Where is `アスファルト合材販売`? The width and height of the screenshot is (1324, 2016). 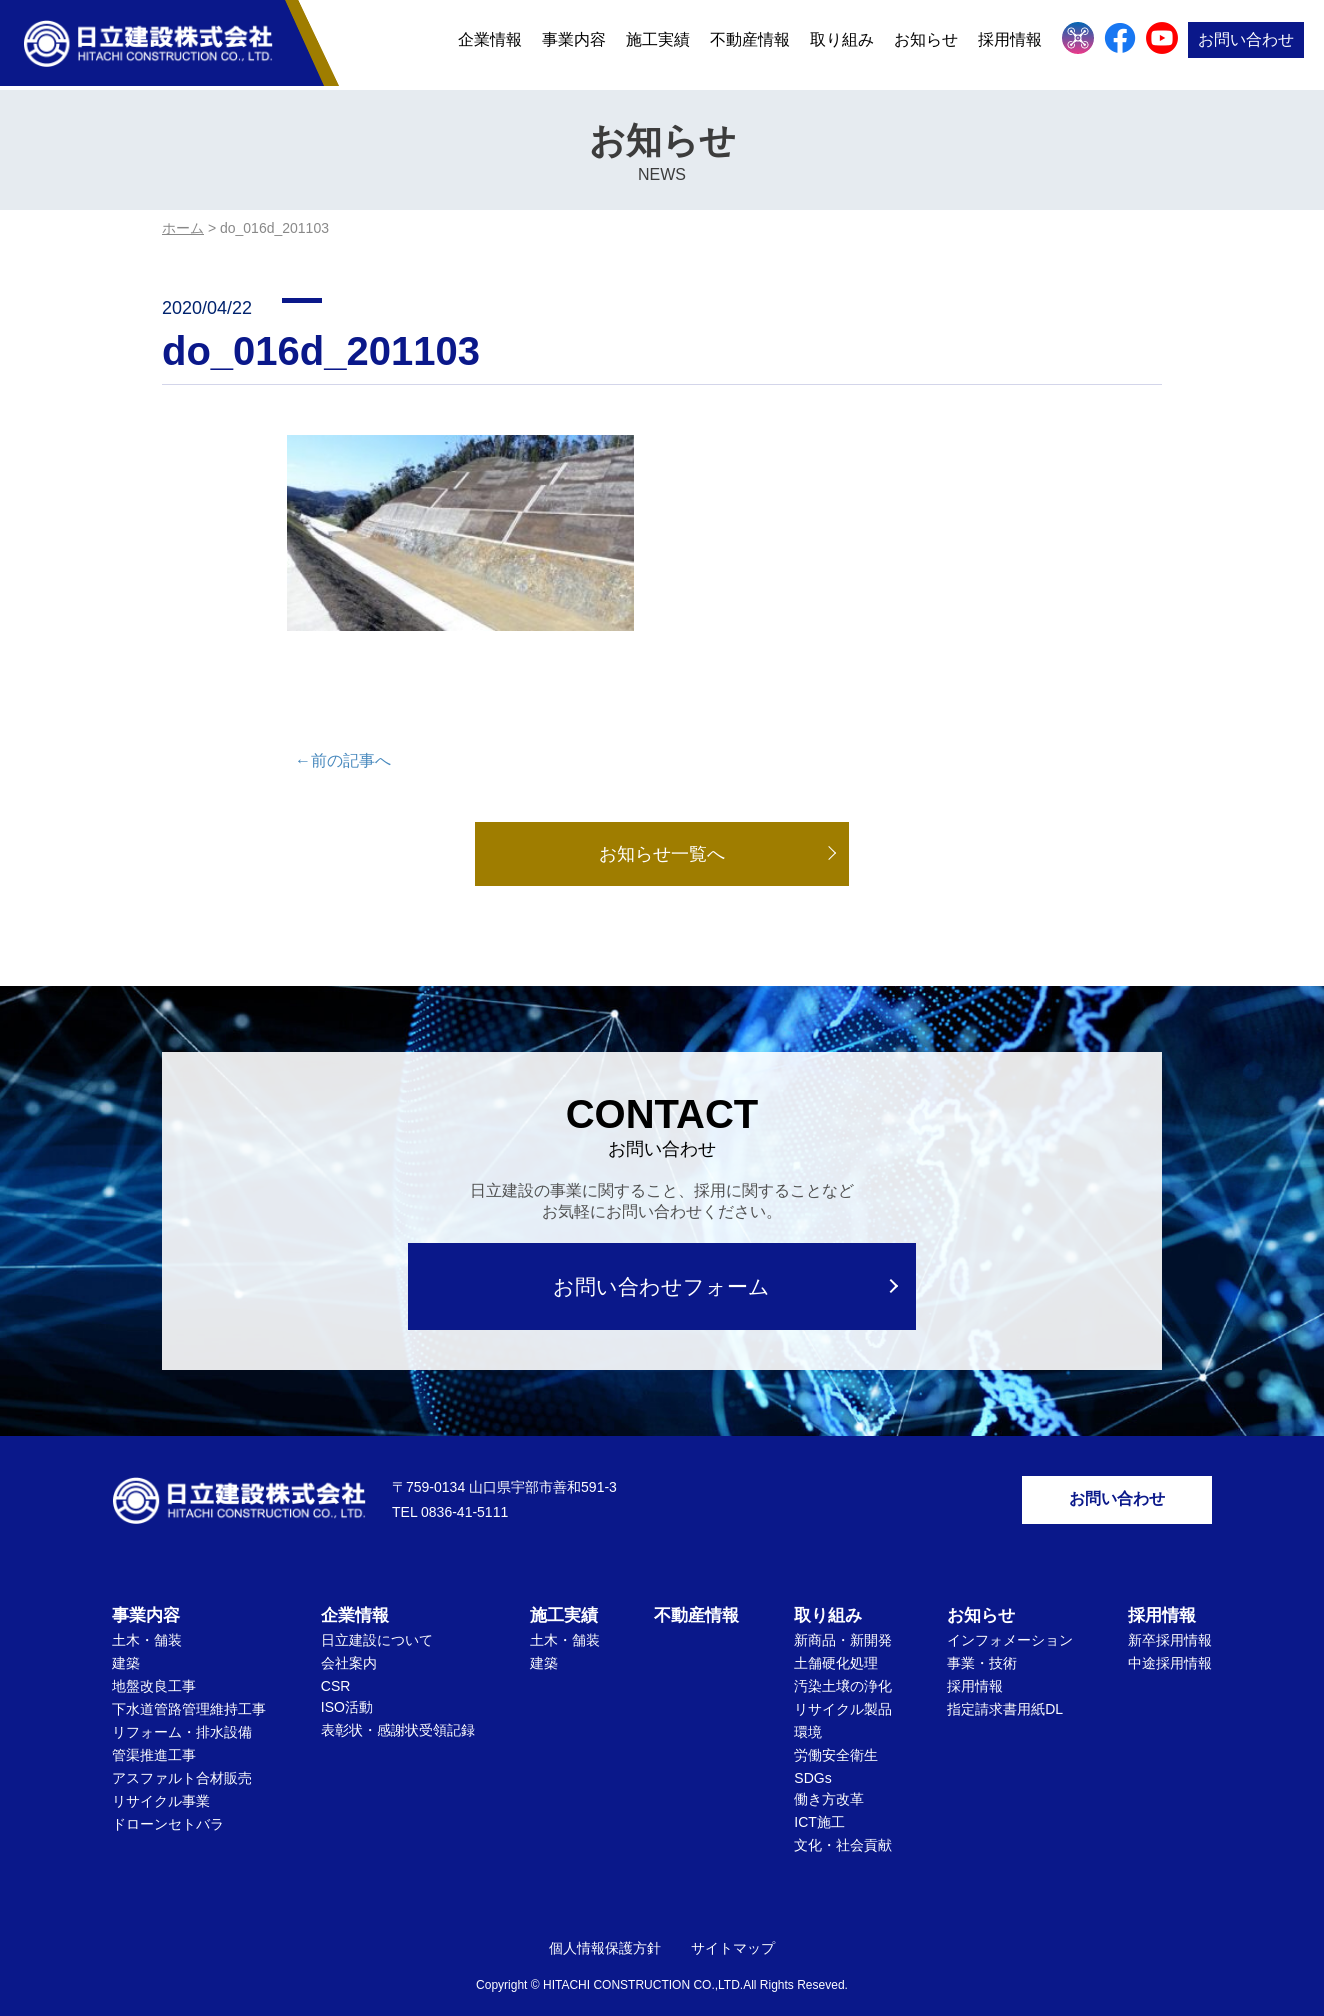
アスファルト合材販売 is located at coordinates (182, 1752).